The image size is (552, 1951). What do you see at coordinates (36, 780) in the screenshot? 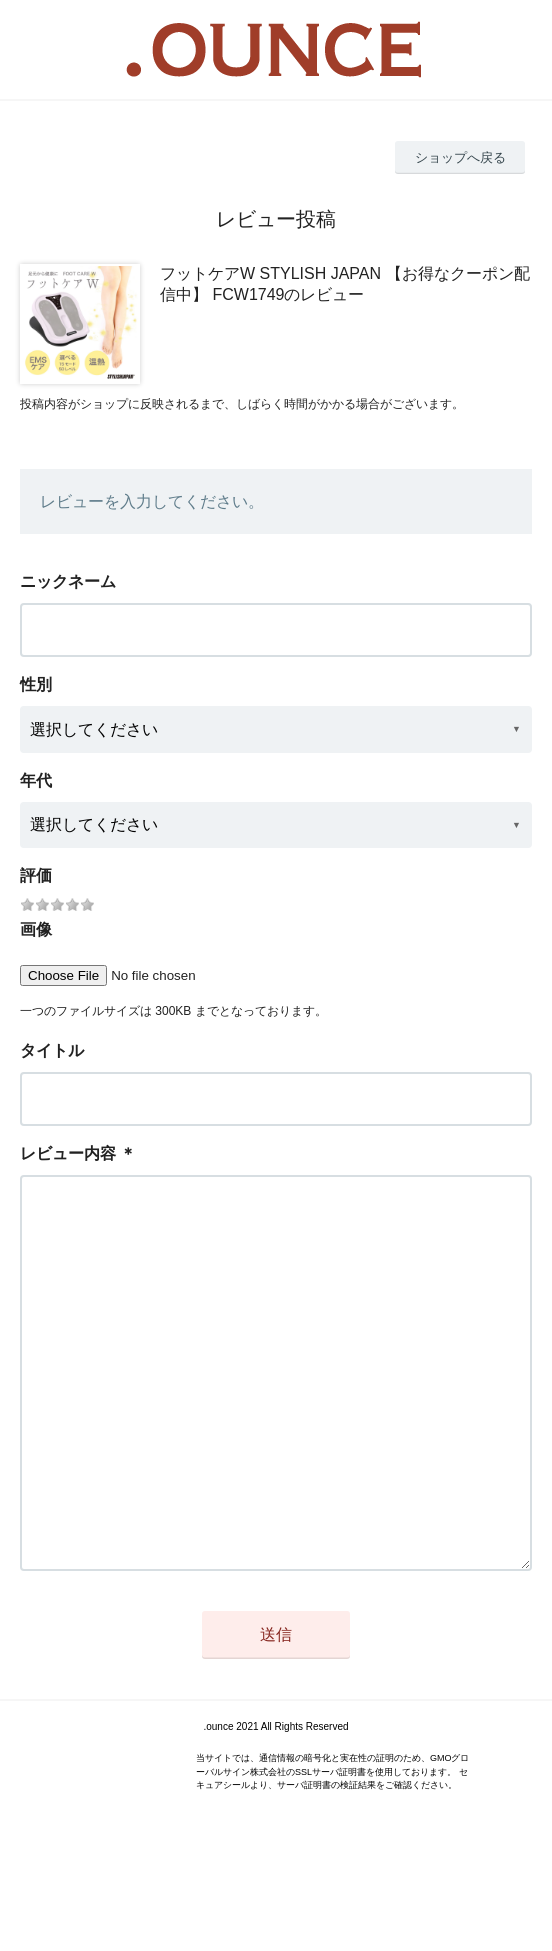
I see `年代` at bounding box center [36, 780].